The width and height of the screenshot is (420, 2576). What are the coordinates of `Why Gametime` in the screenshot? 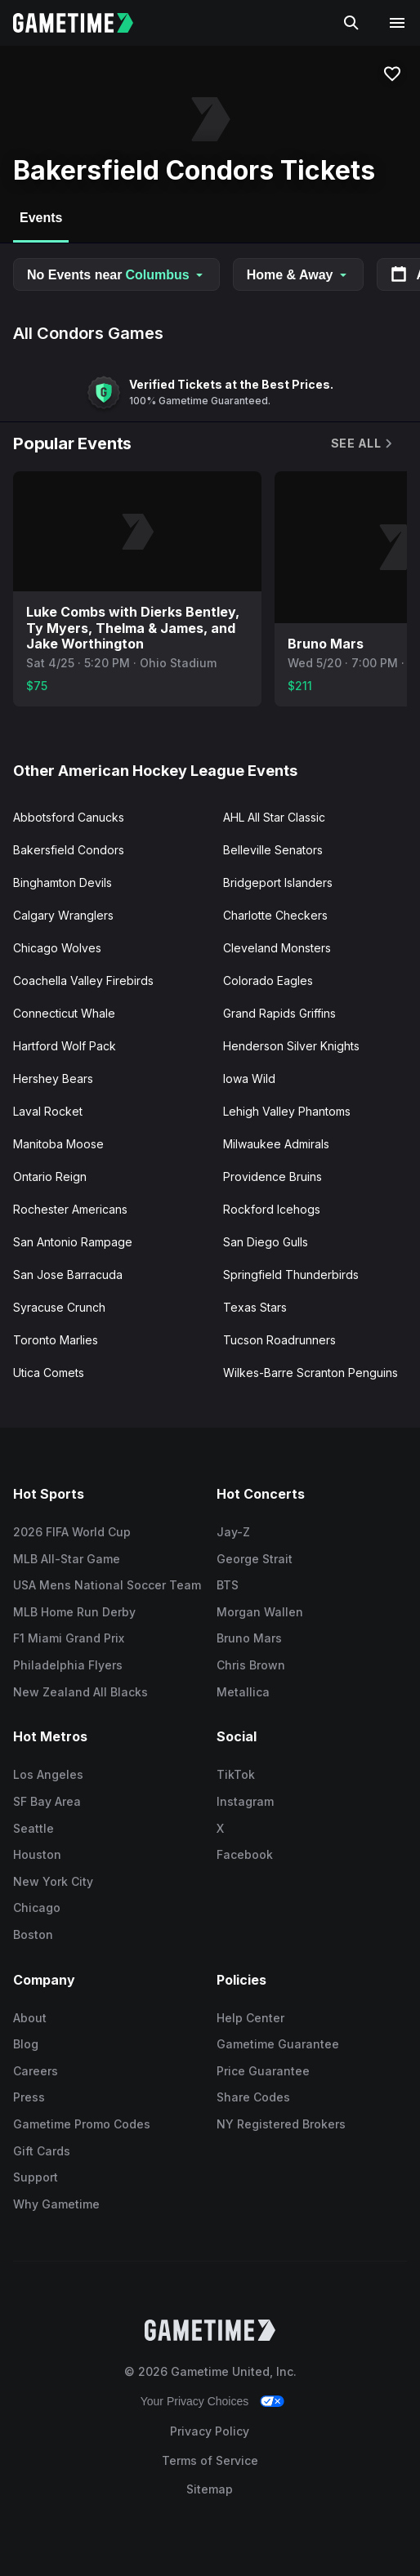 It's located at (56, 2204).